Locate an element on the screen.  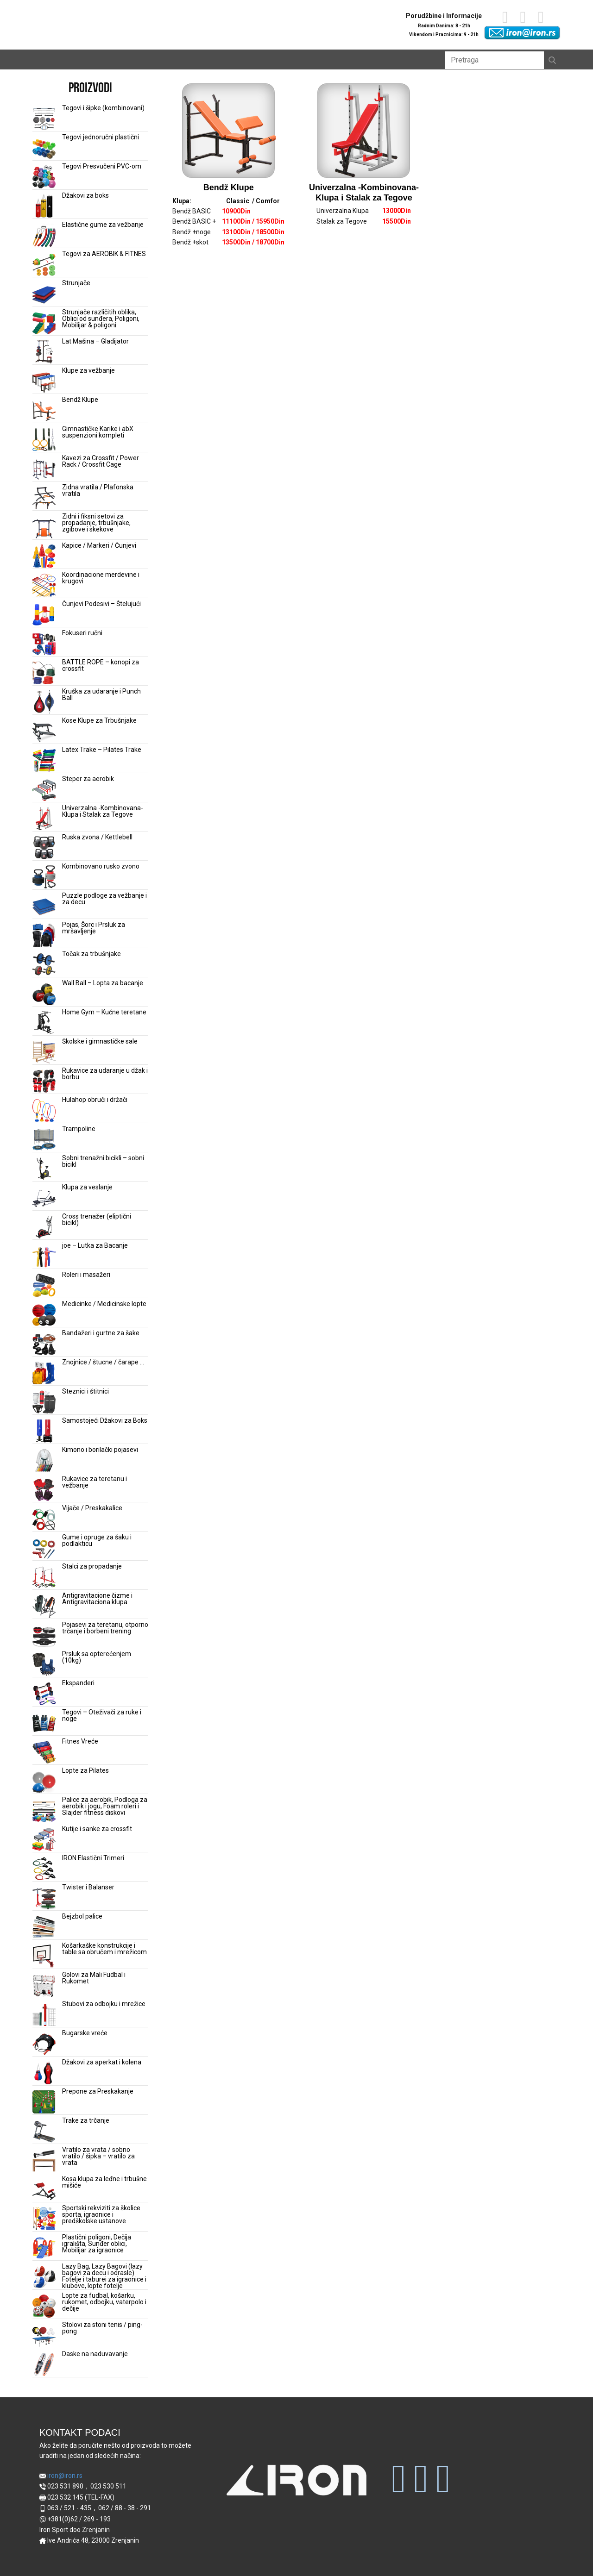
[Antigravitacione čizme i Antigravitaciona klupa] is located at coordinates (44, 1606).